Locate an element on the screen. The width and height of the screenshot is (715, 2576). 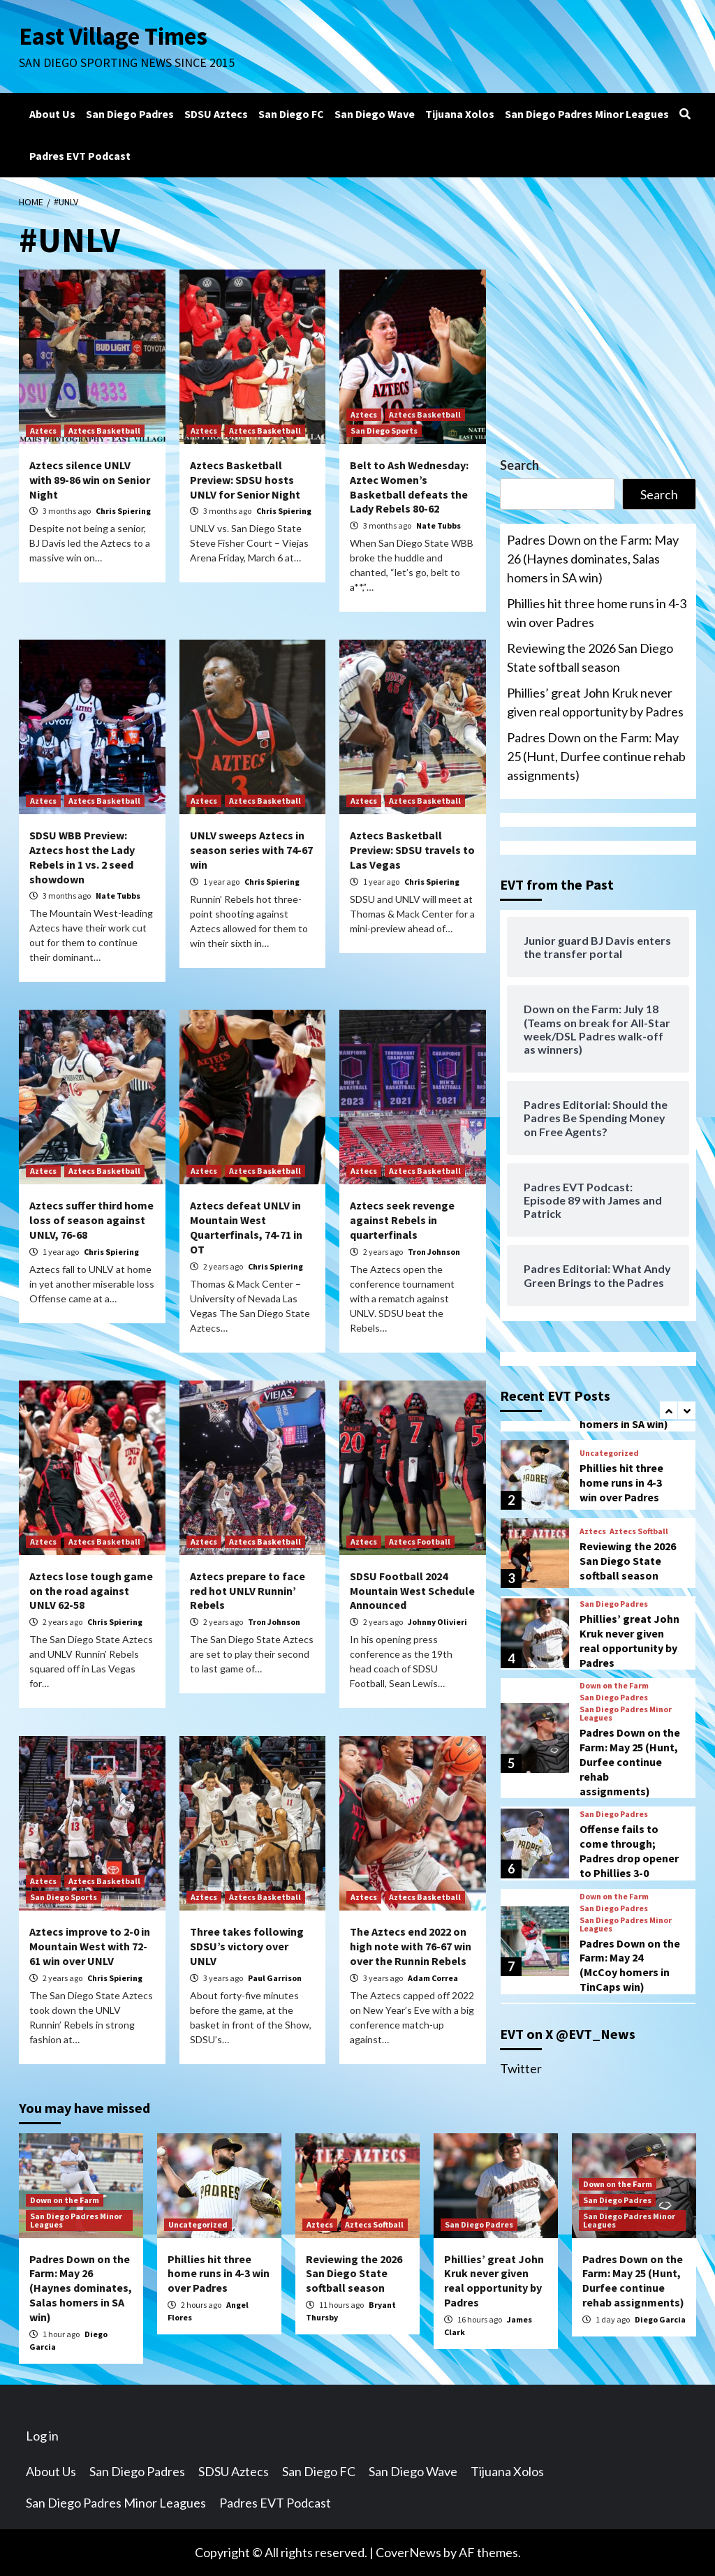
Belt to Ash Wednesday: Aztec Women’s Basketball defeats the Lady Rebels 80-62 is located at coordinates (409, 486).